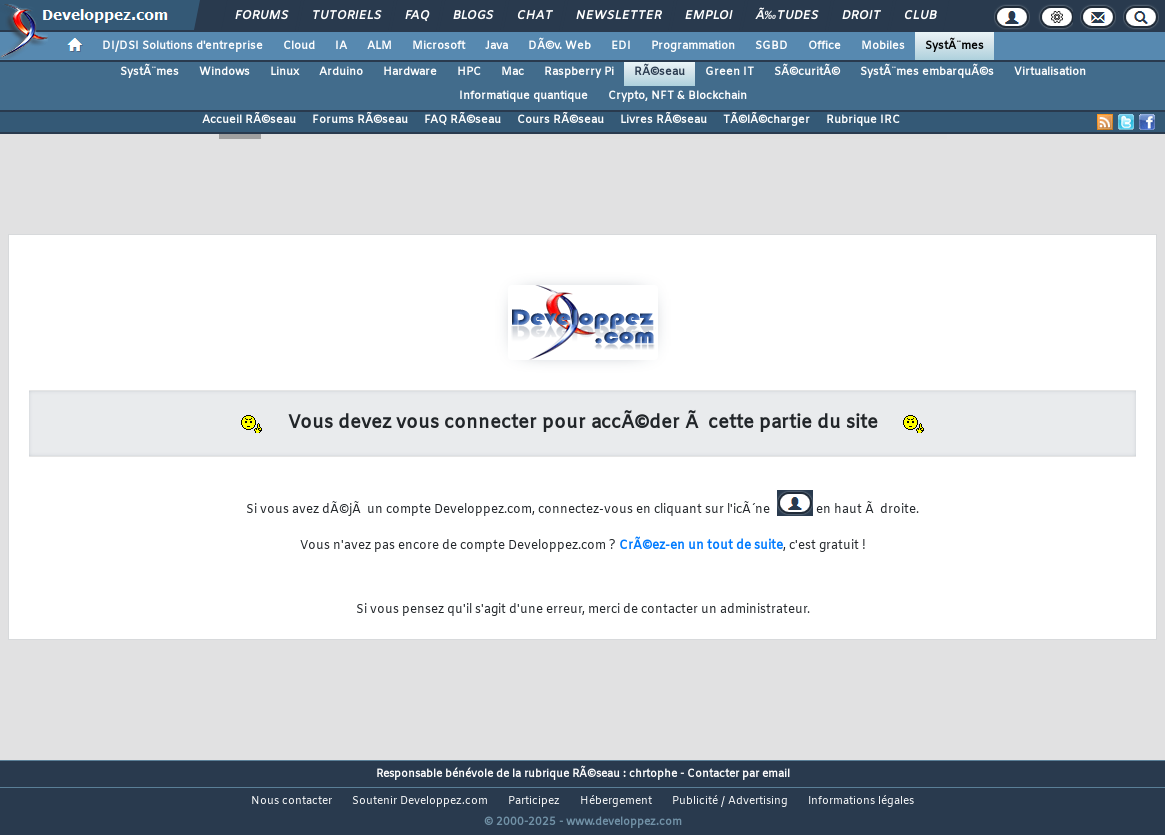 Image resolution: width=1165 pixels, height=835 pixels. Describe the element at coordinates (693, 46) in the screenshot. I see `Programmation` at that location.